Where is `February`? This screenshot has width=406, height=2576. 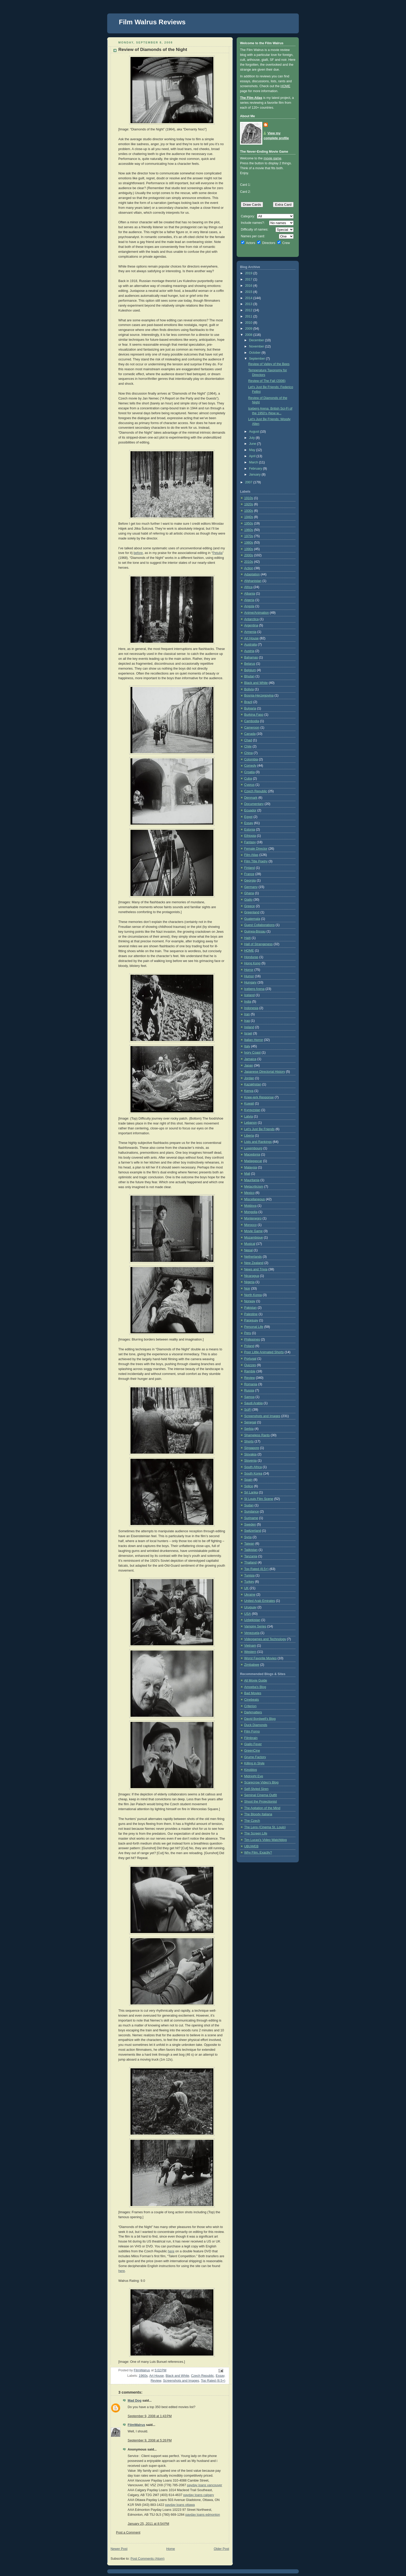 February is located at coordinates (256, 468).